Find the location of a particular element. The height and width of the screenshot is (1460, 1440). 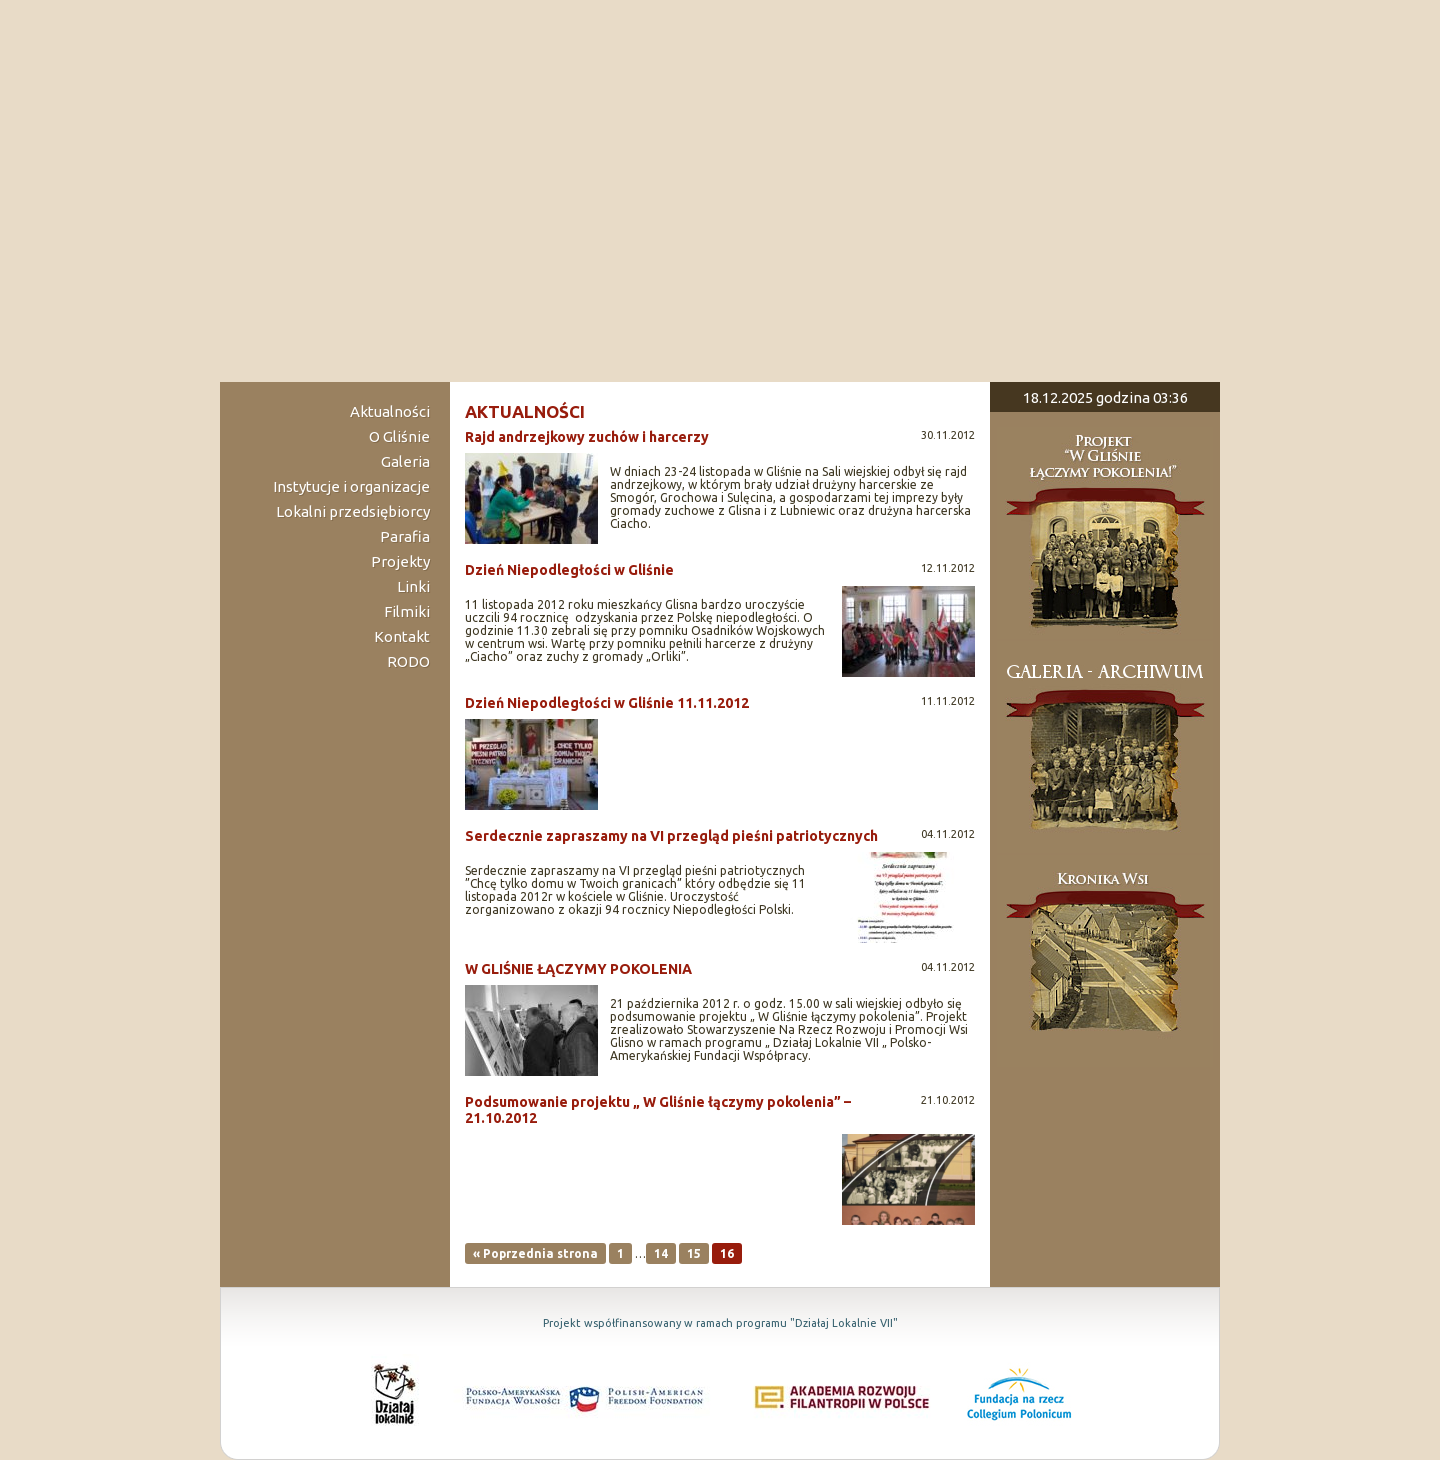

Lokalni przedsiębiorcy is located at coordinates (353, 511).